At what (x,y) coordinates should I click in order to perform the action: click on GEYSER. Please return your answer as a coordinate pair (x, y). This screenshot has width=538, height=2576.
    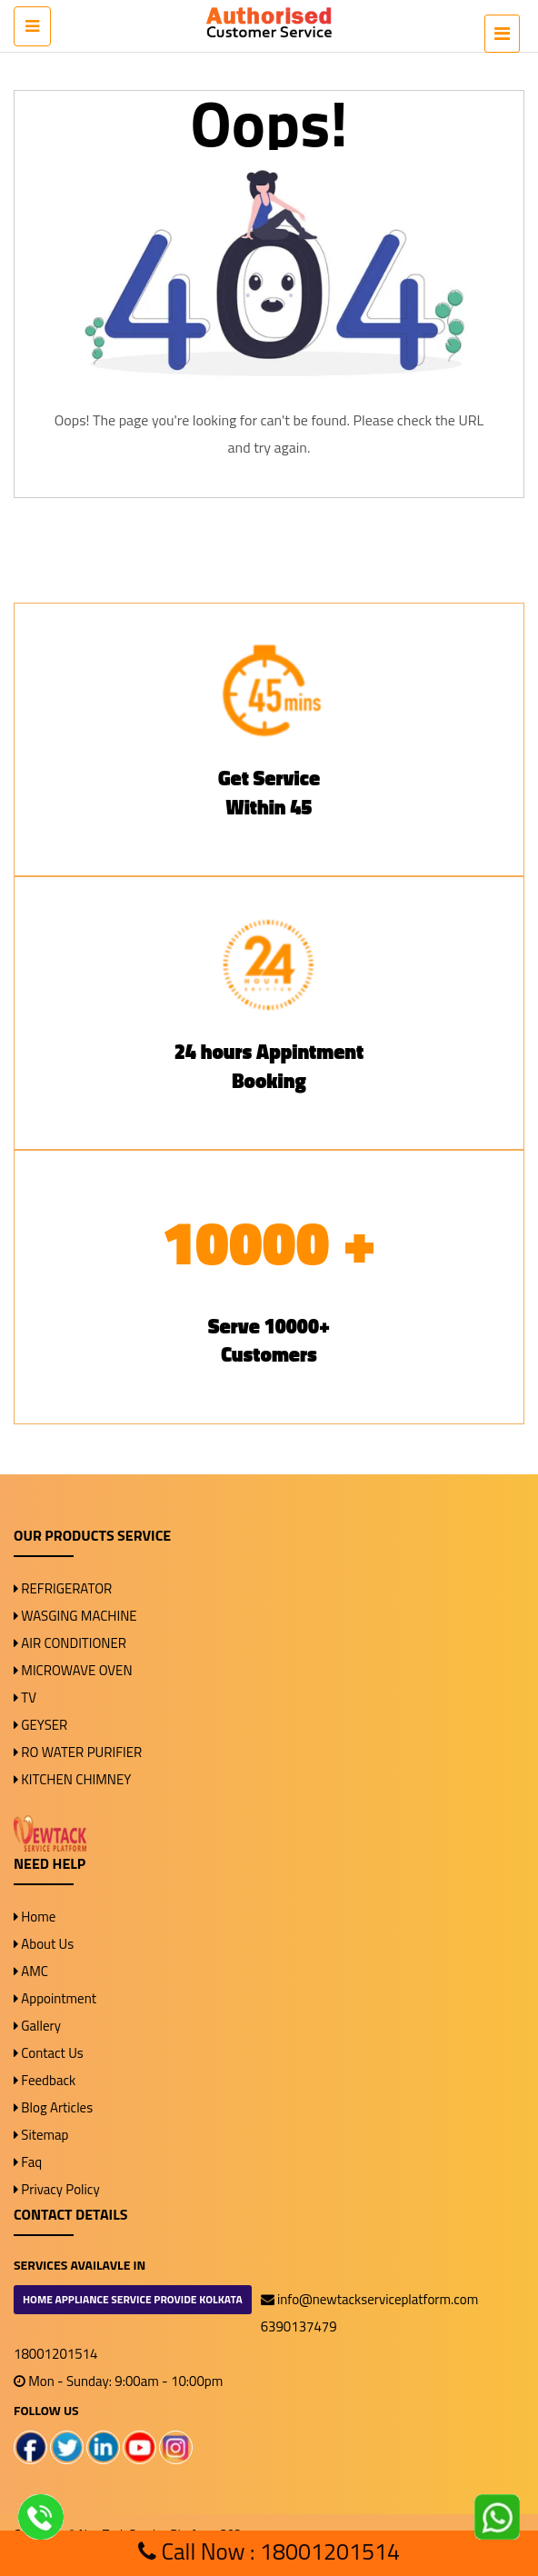
    Looking at the image, I should click on (40, 1724).